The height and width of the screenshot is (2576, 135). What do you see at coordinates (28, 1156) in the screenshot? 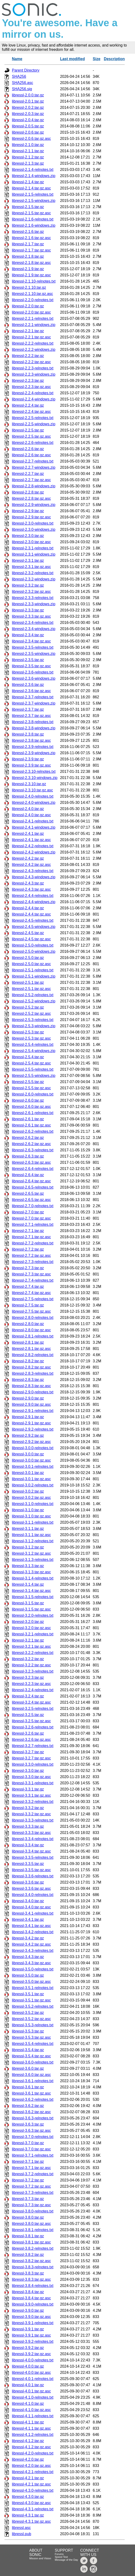
I see `libressl-2.6.3.tar.gz` at bounding box center [28, 1156].